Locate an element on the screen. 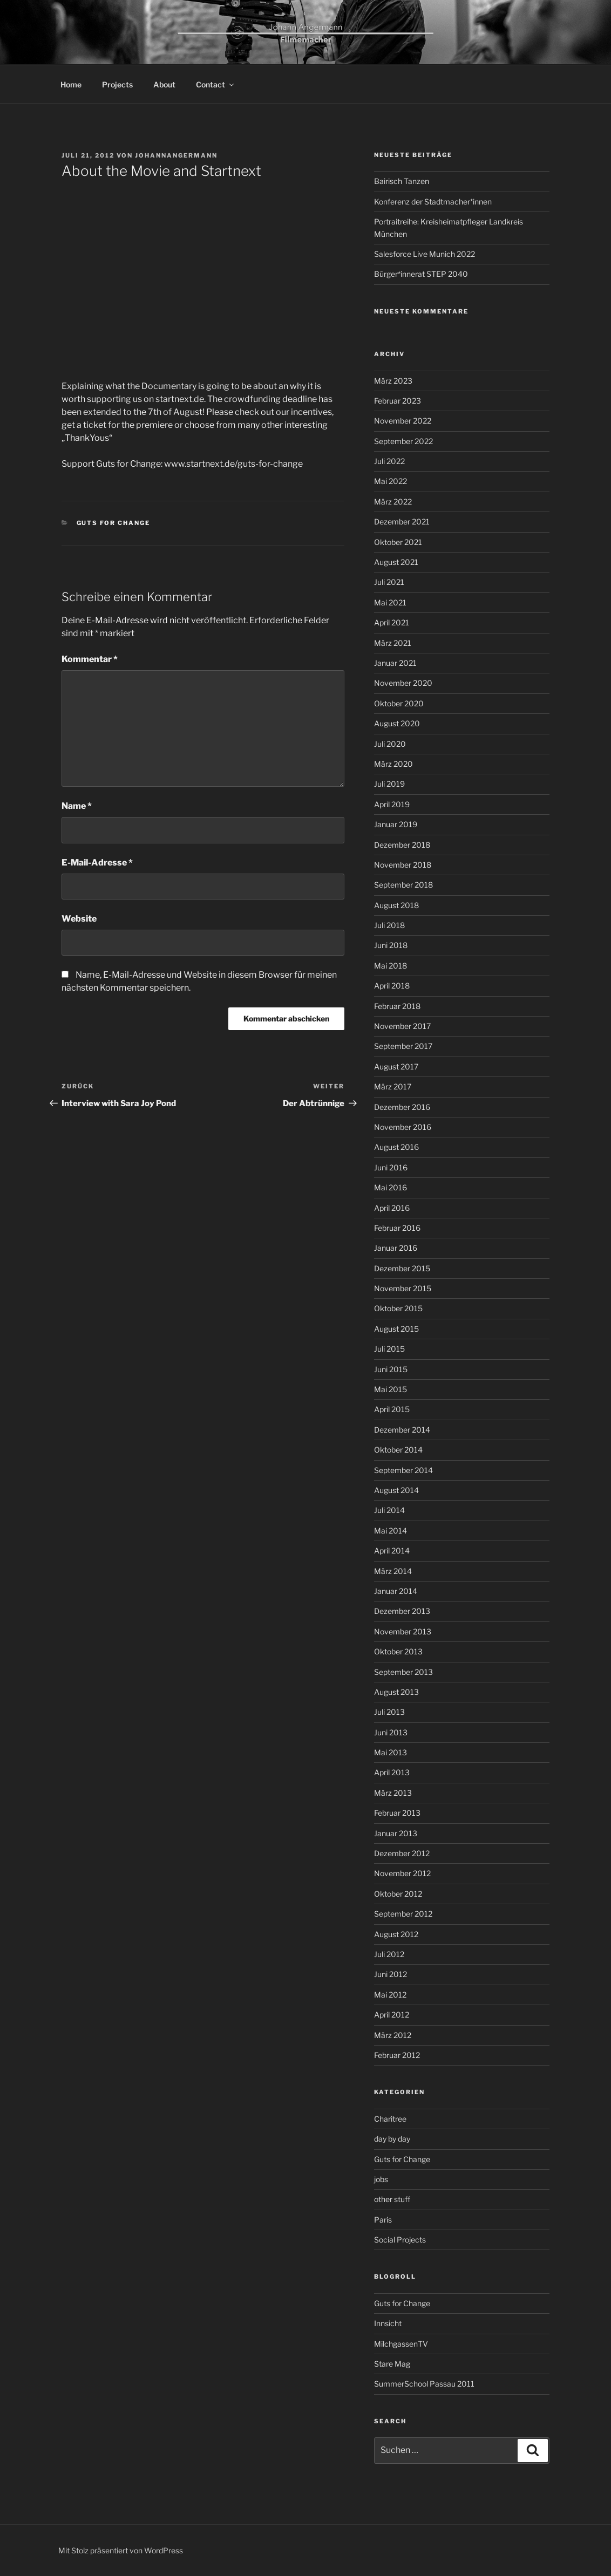  März 2012 is located at coordinates (392, 2035).